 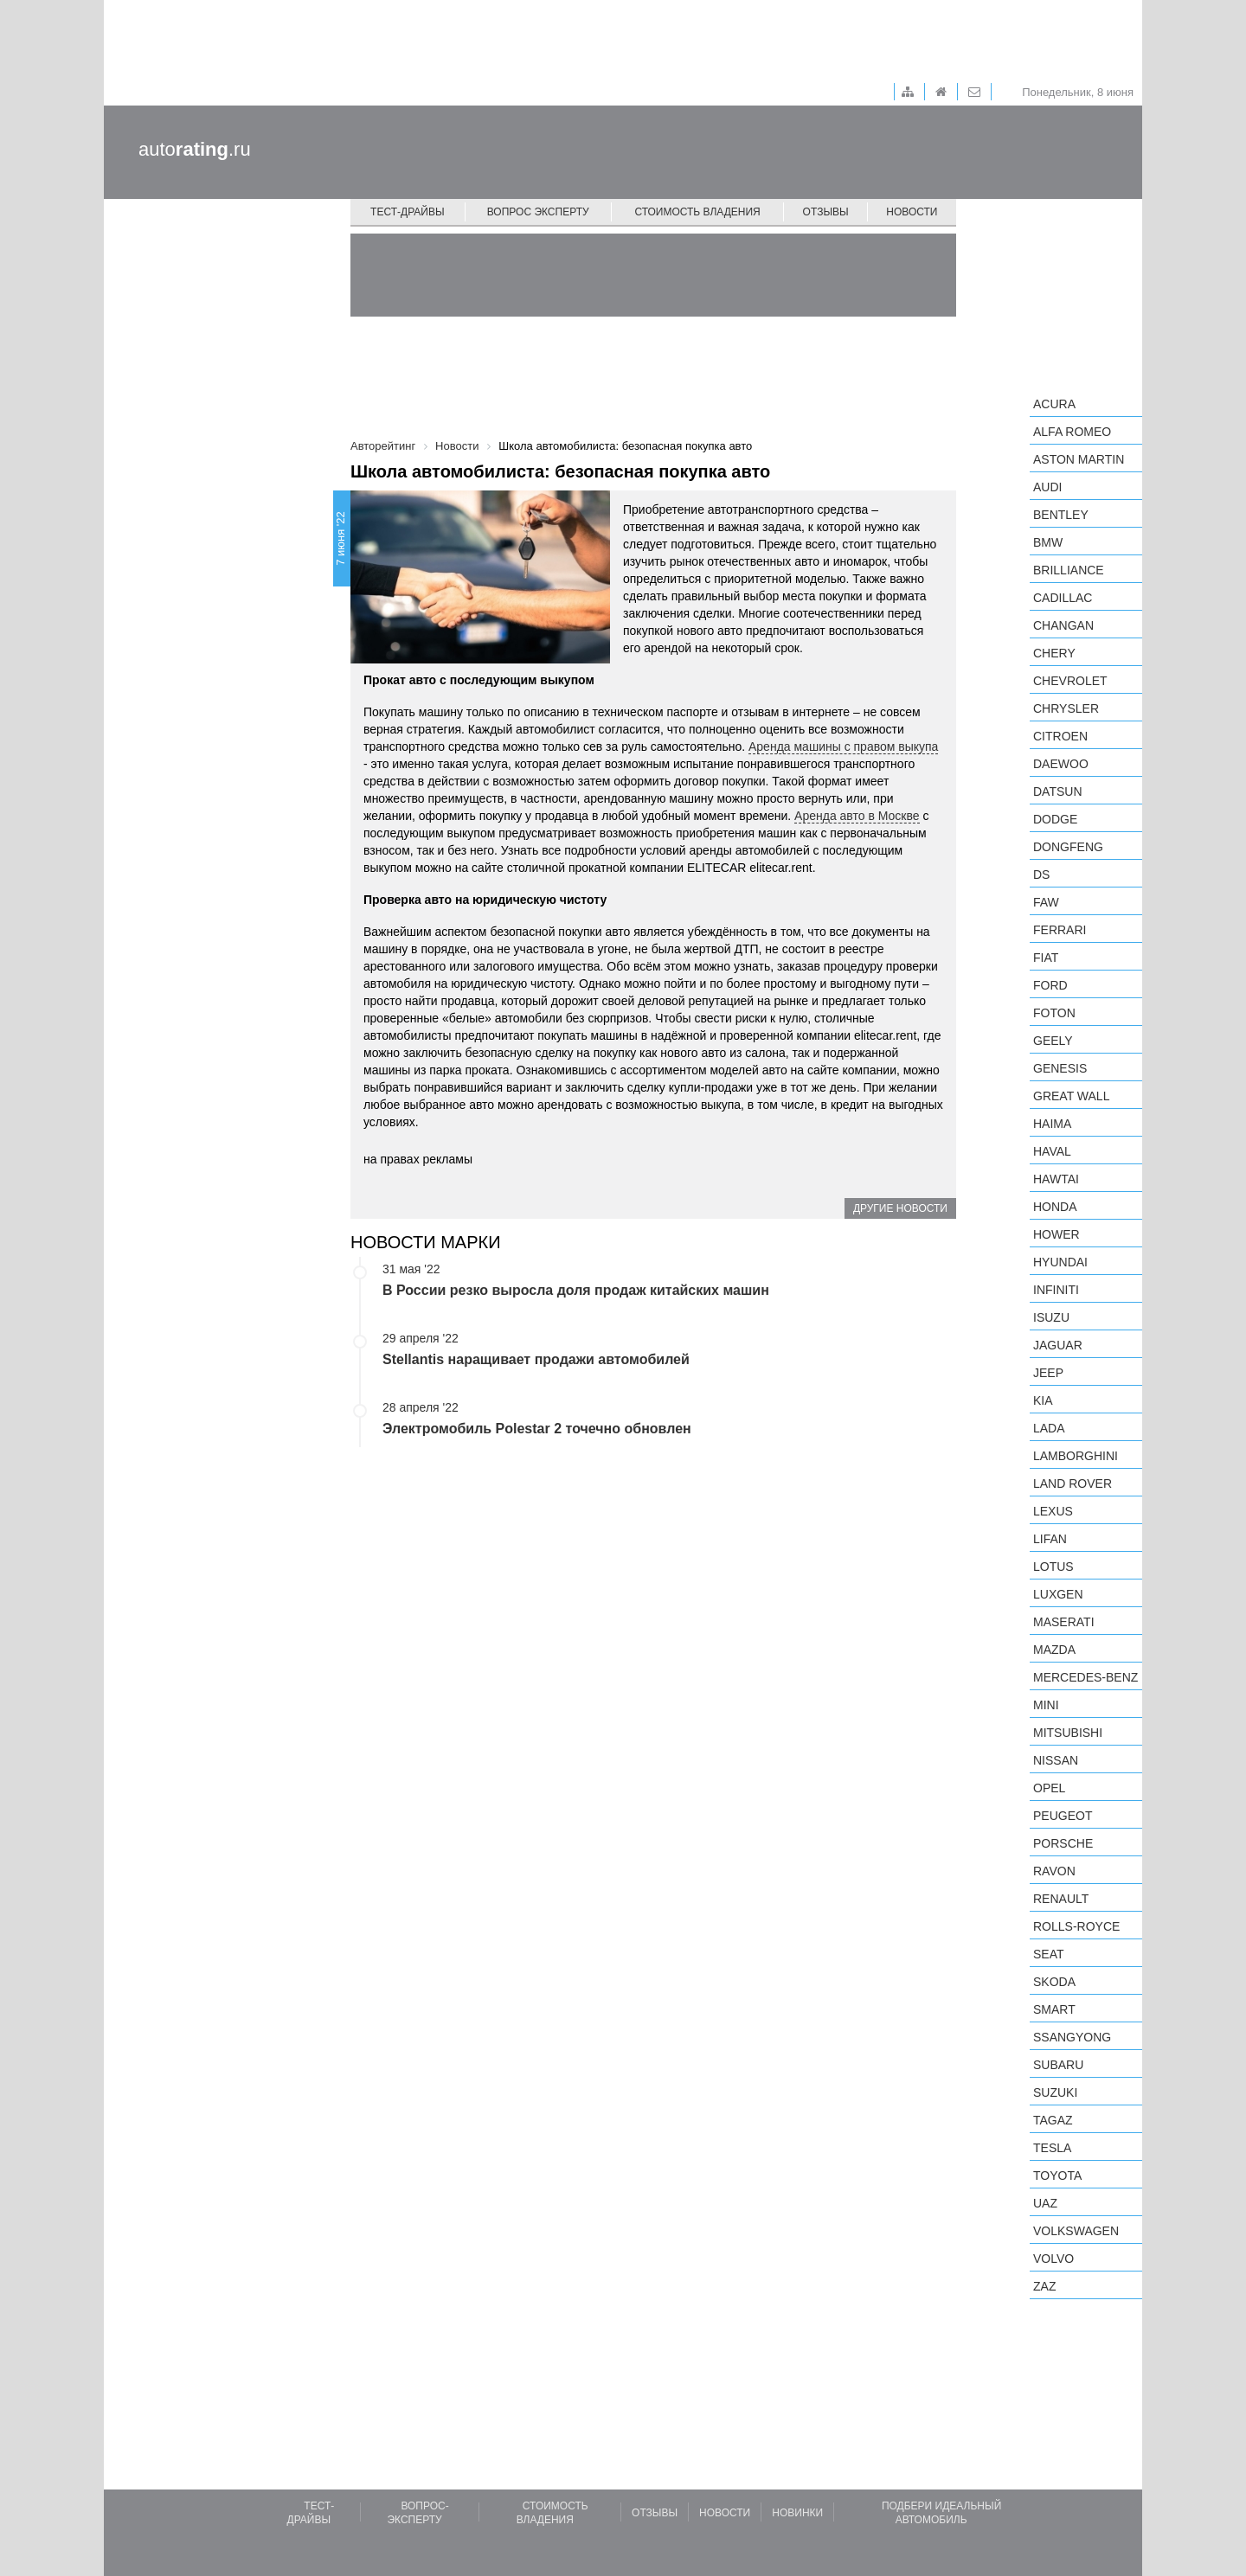 What do you see at coordinates (1072, 2037) in the screenshot?
I see `SsangYong` at bounding box center [1072, 2037].